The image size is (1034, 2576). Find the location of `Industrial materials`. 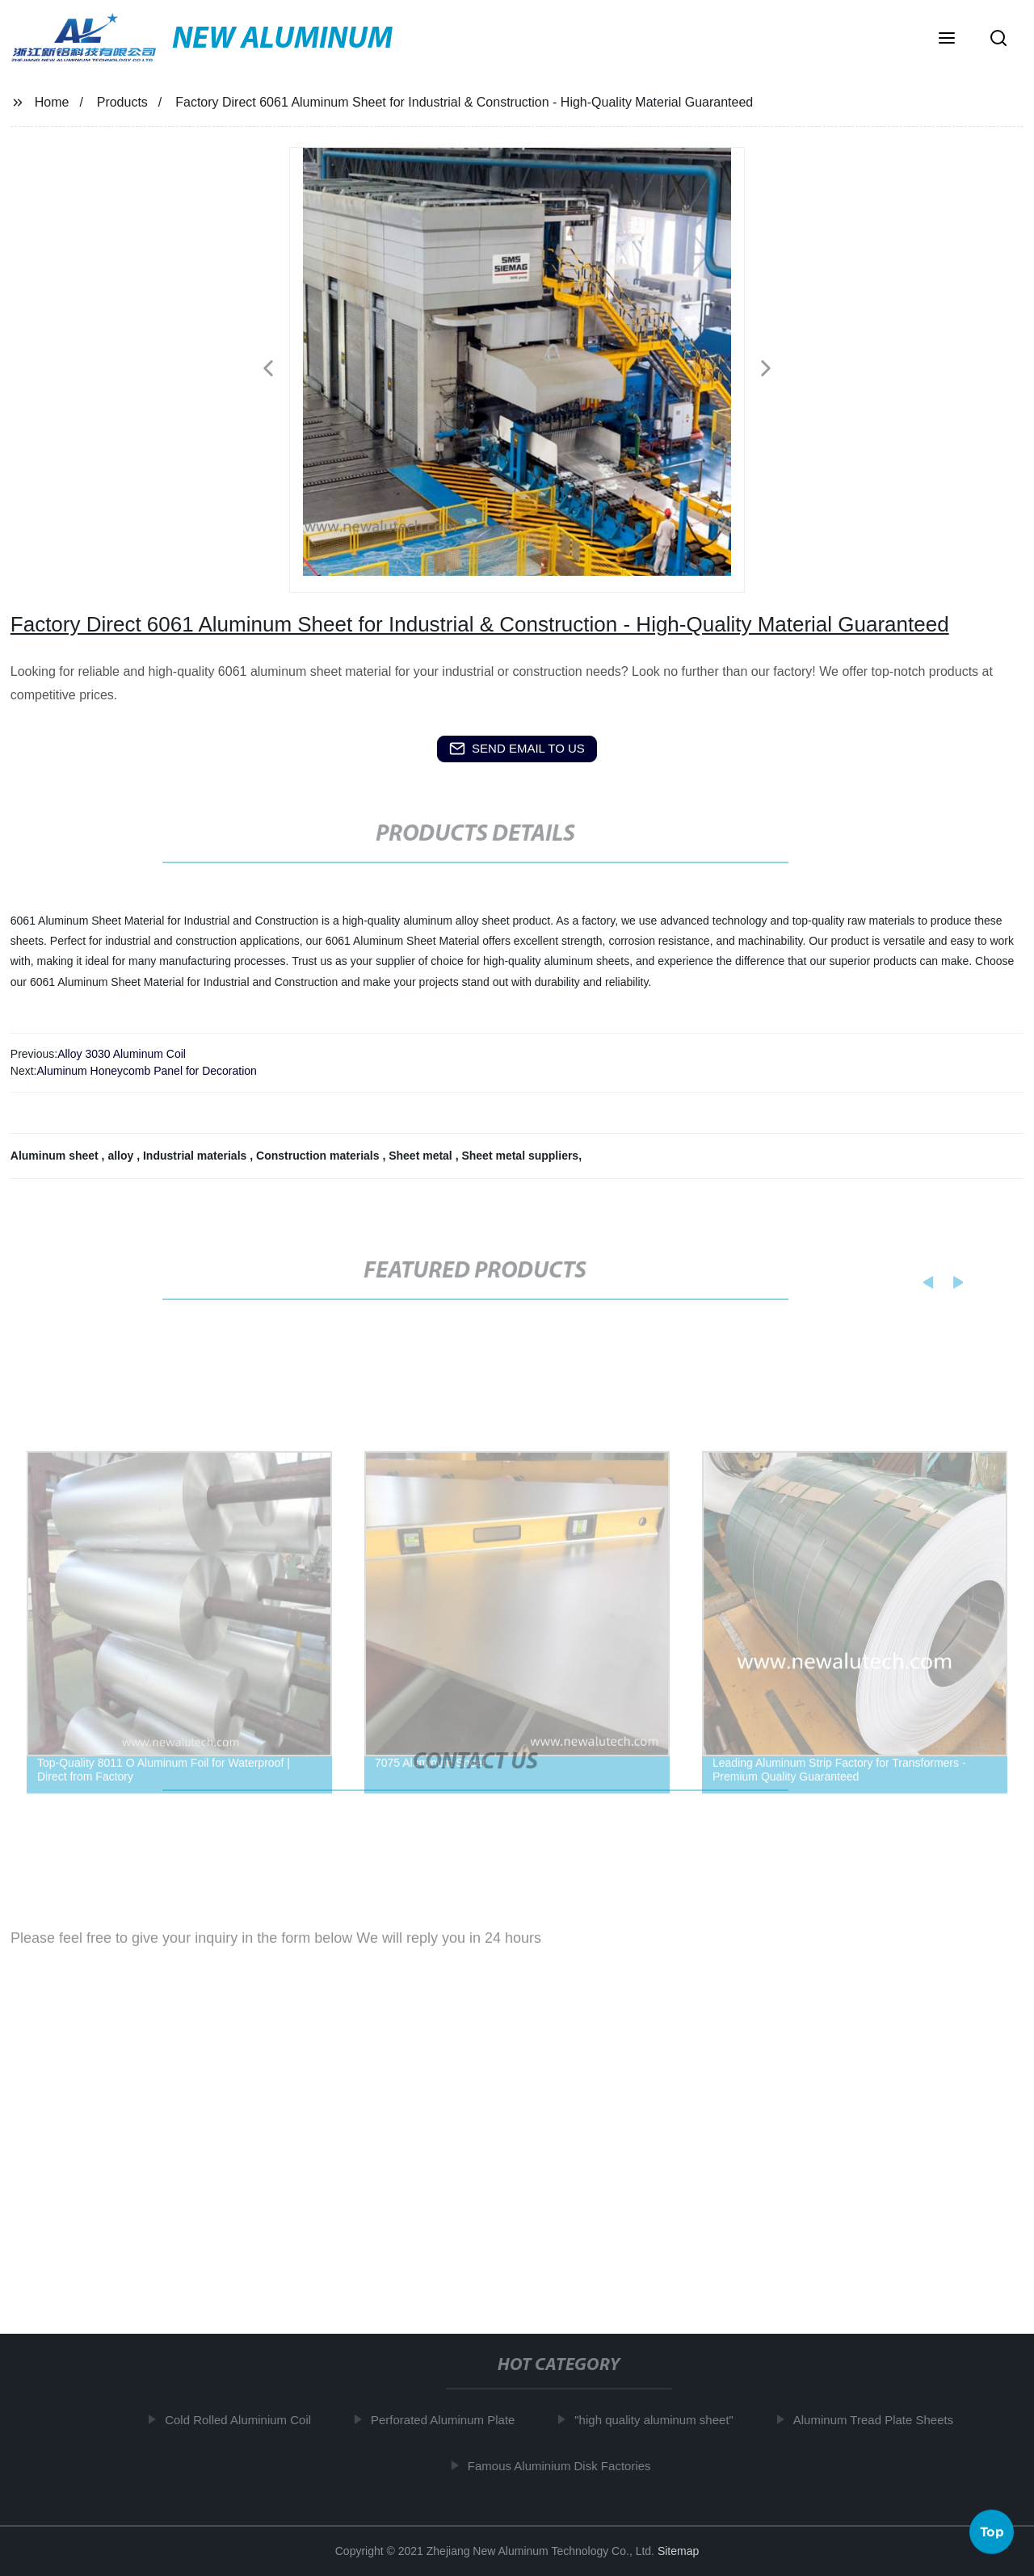

Industrial materials is located at coordinates (196, 1155).